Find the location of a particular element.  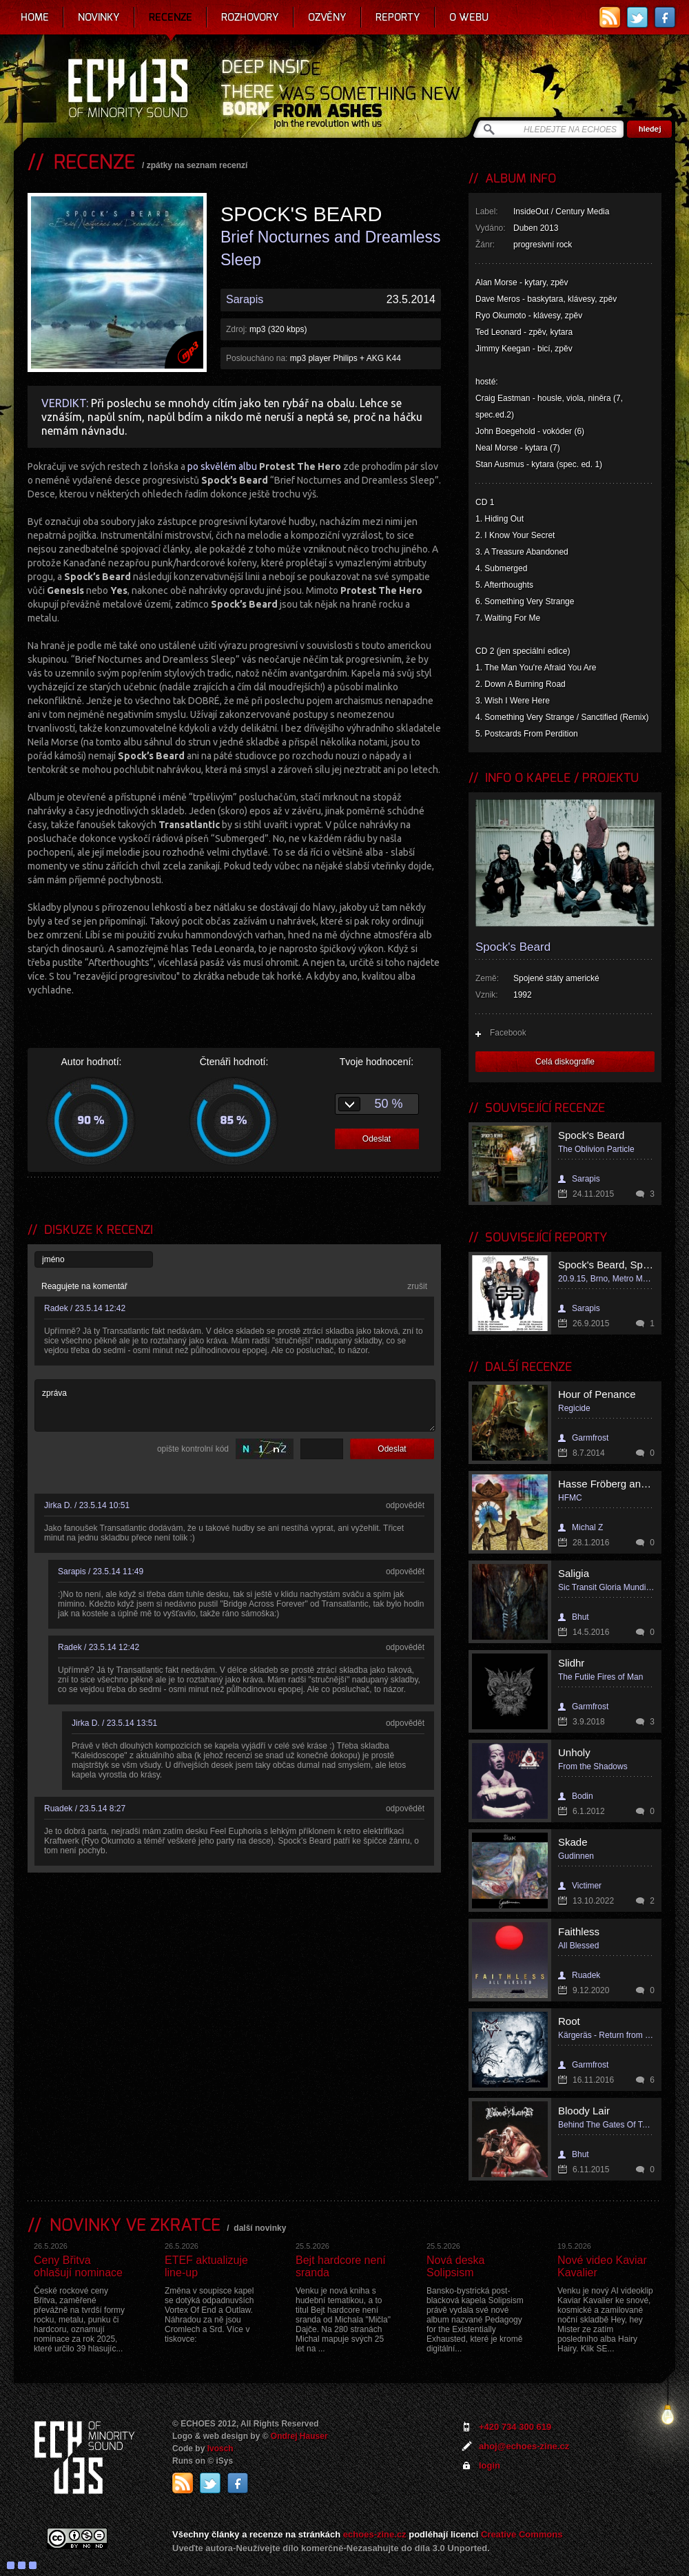

Ivosch is located at coordinates (220, 2448).